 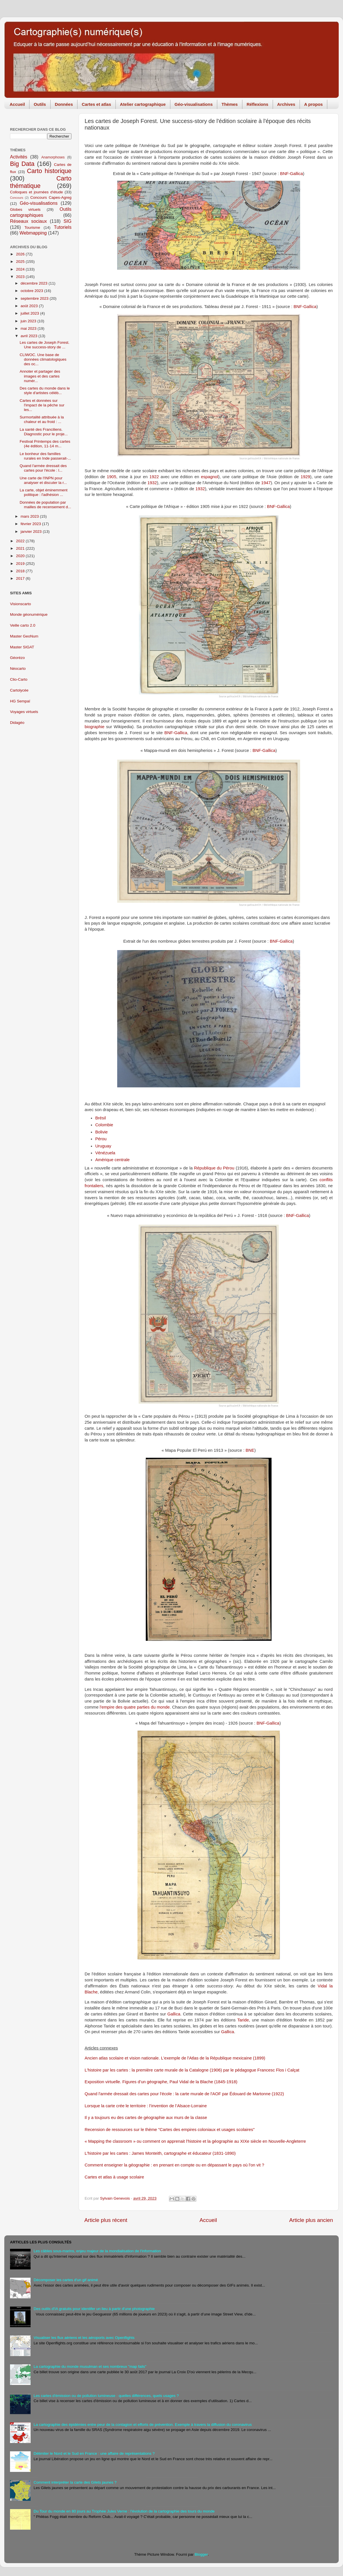 I want to click on Article plus ancien, so click(x=311, y=2220).